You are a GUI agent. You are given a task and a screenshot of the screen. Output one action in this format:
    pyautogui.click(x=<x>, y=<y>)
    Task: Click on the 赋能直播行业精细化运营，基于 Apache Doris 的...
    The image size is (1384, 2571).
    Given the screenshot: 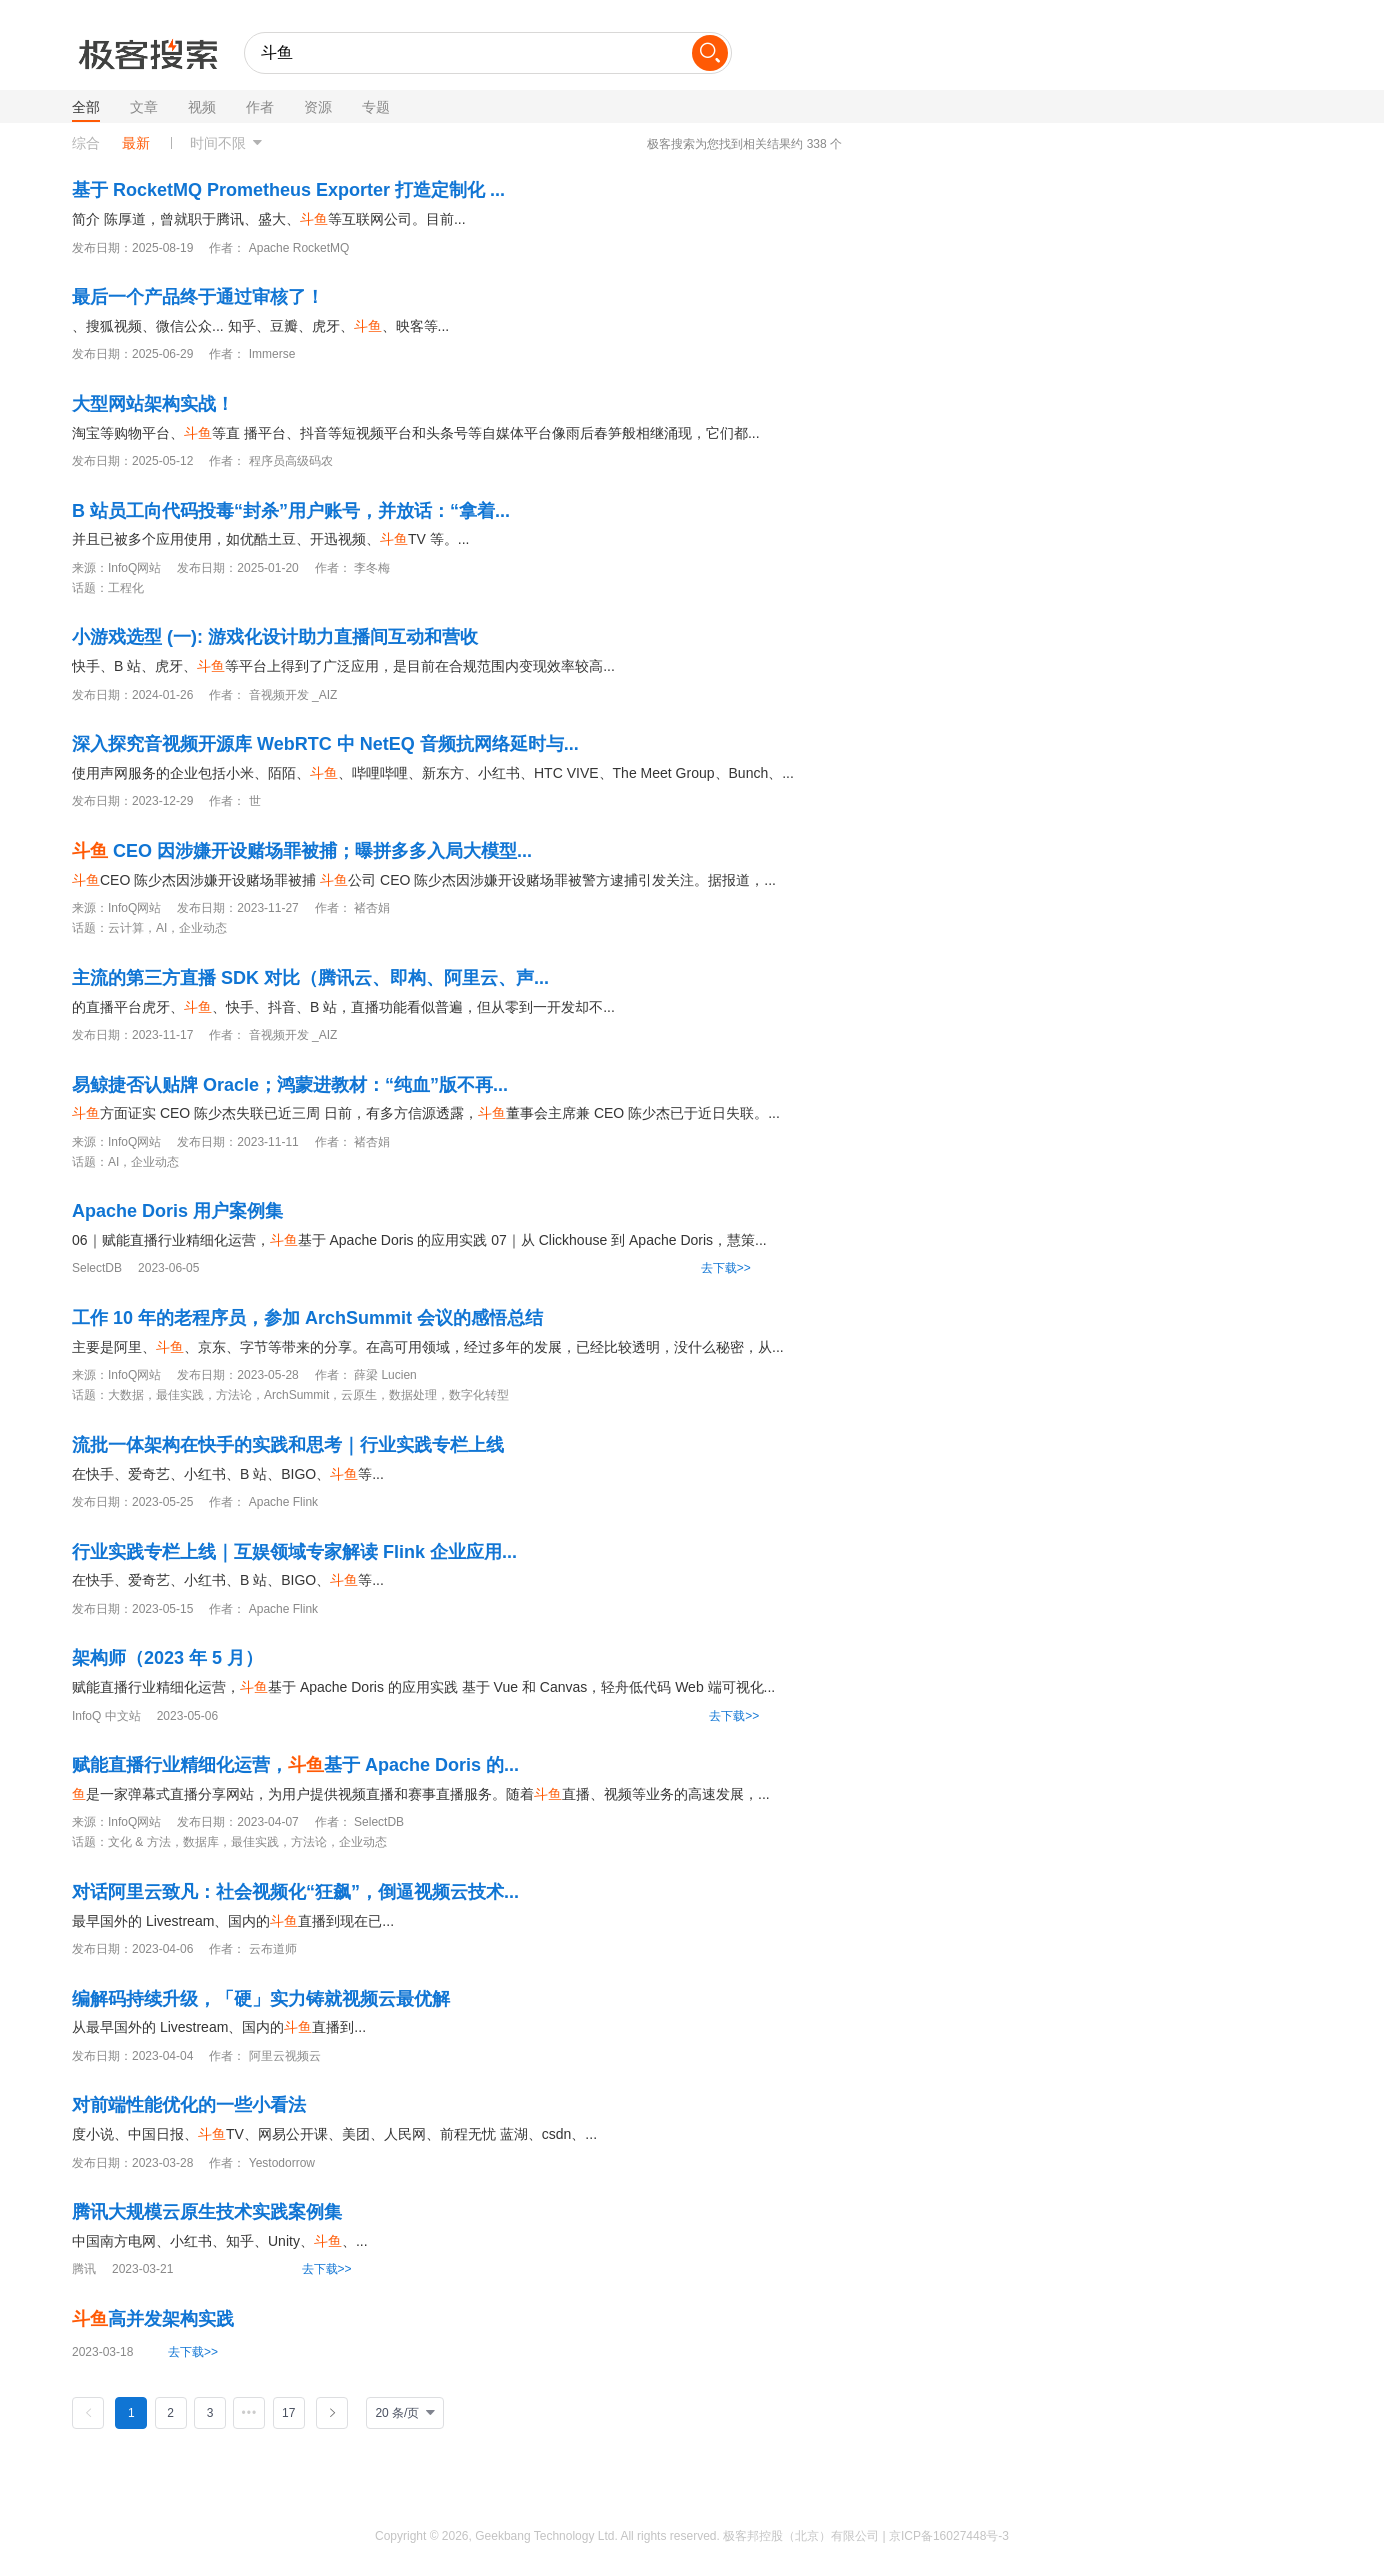 What is the action you would take?
    pyautogui.click(x=295, y=1765)
    